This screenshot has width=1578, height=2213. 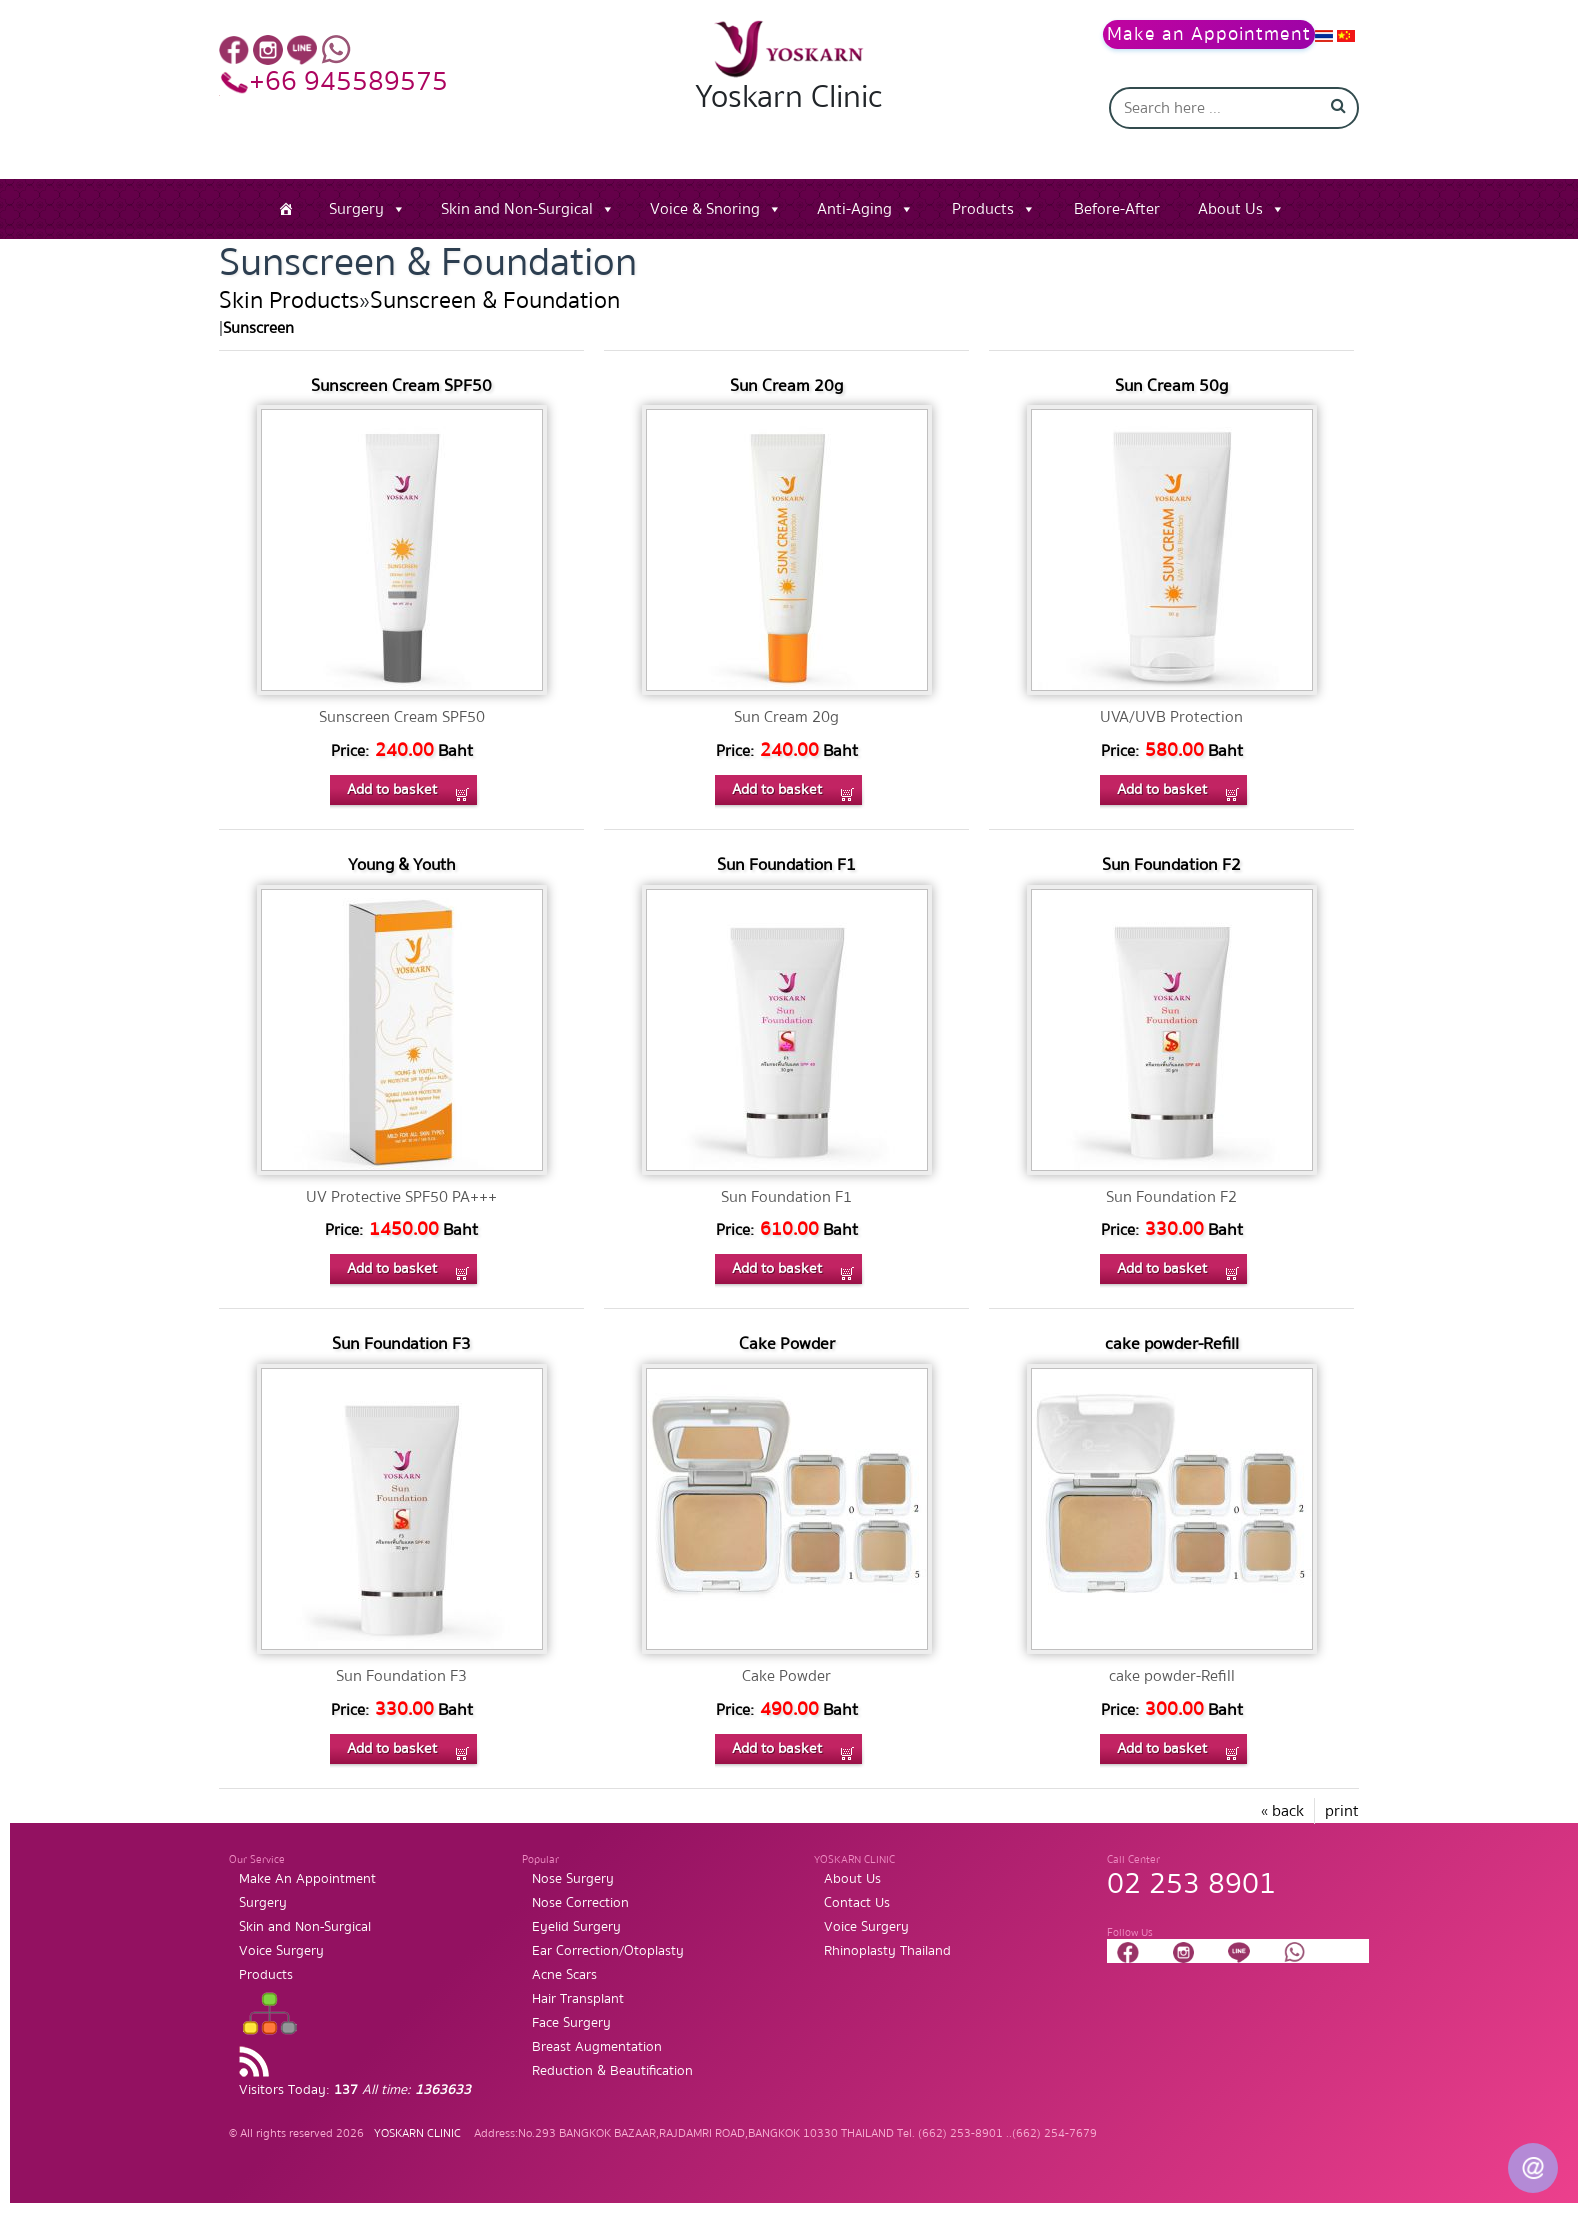 What do you see at coordinates (1172, 1343) in the screenshot?
I see `cake powder-Refill` at bounding box center [1172, 1343].